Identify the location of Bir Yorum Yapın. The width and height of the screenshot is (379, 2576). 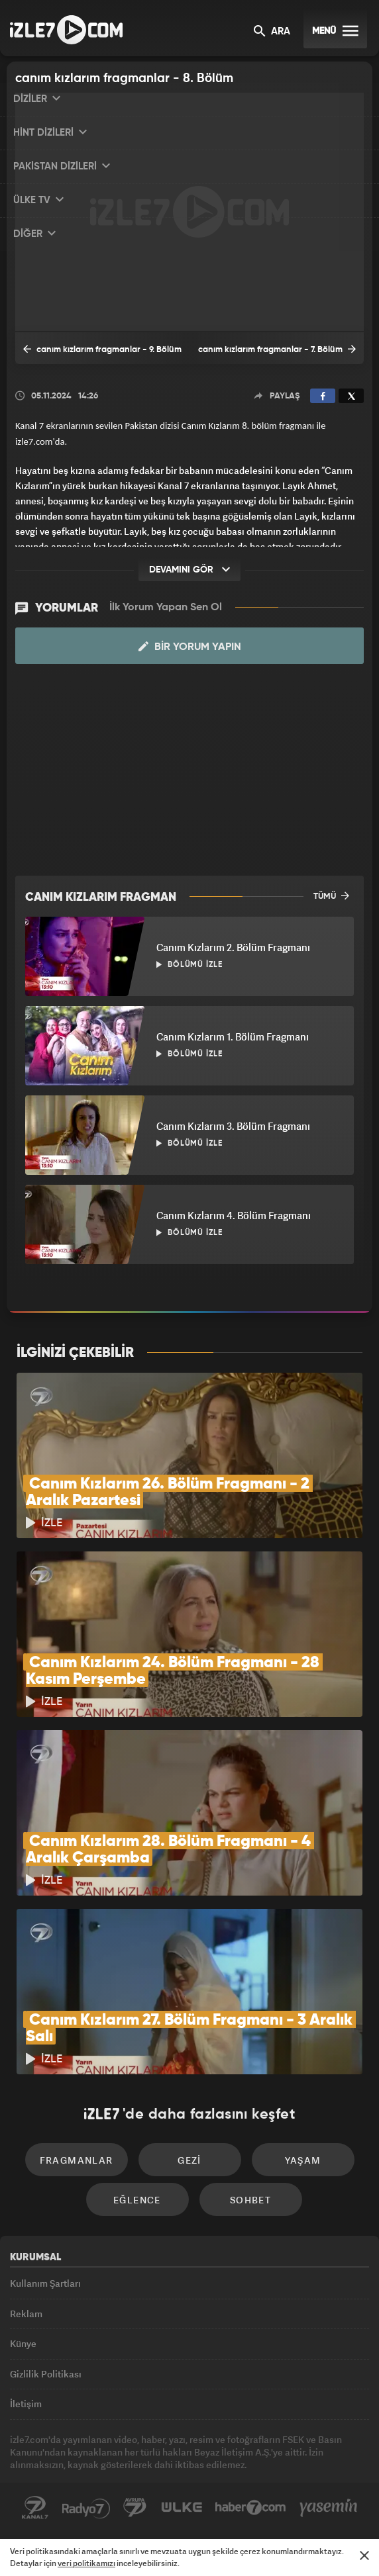
(189, 646).